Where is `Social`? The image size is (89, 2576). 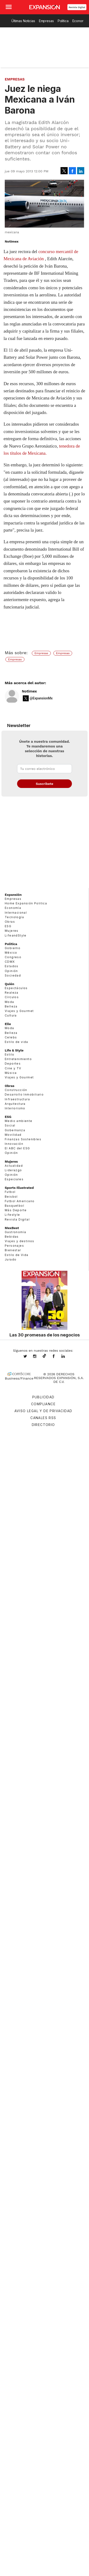 Social is located at coordinates (10, 1125).